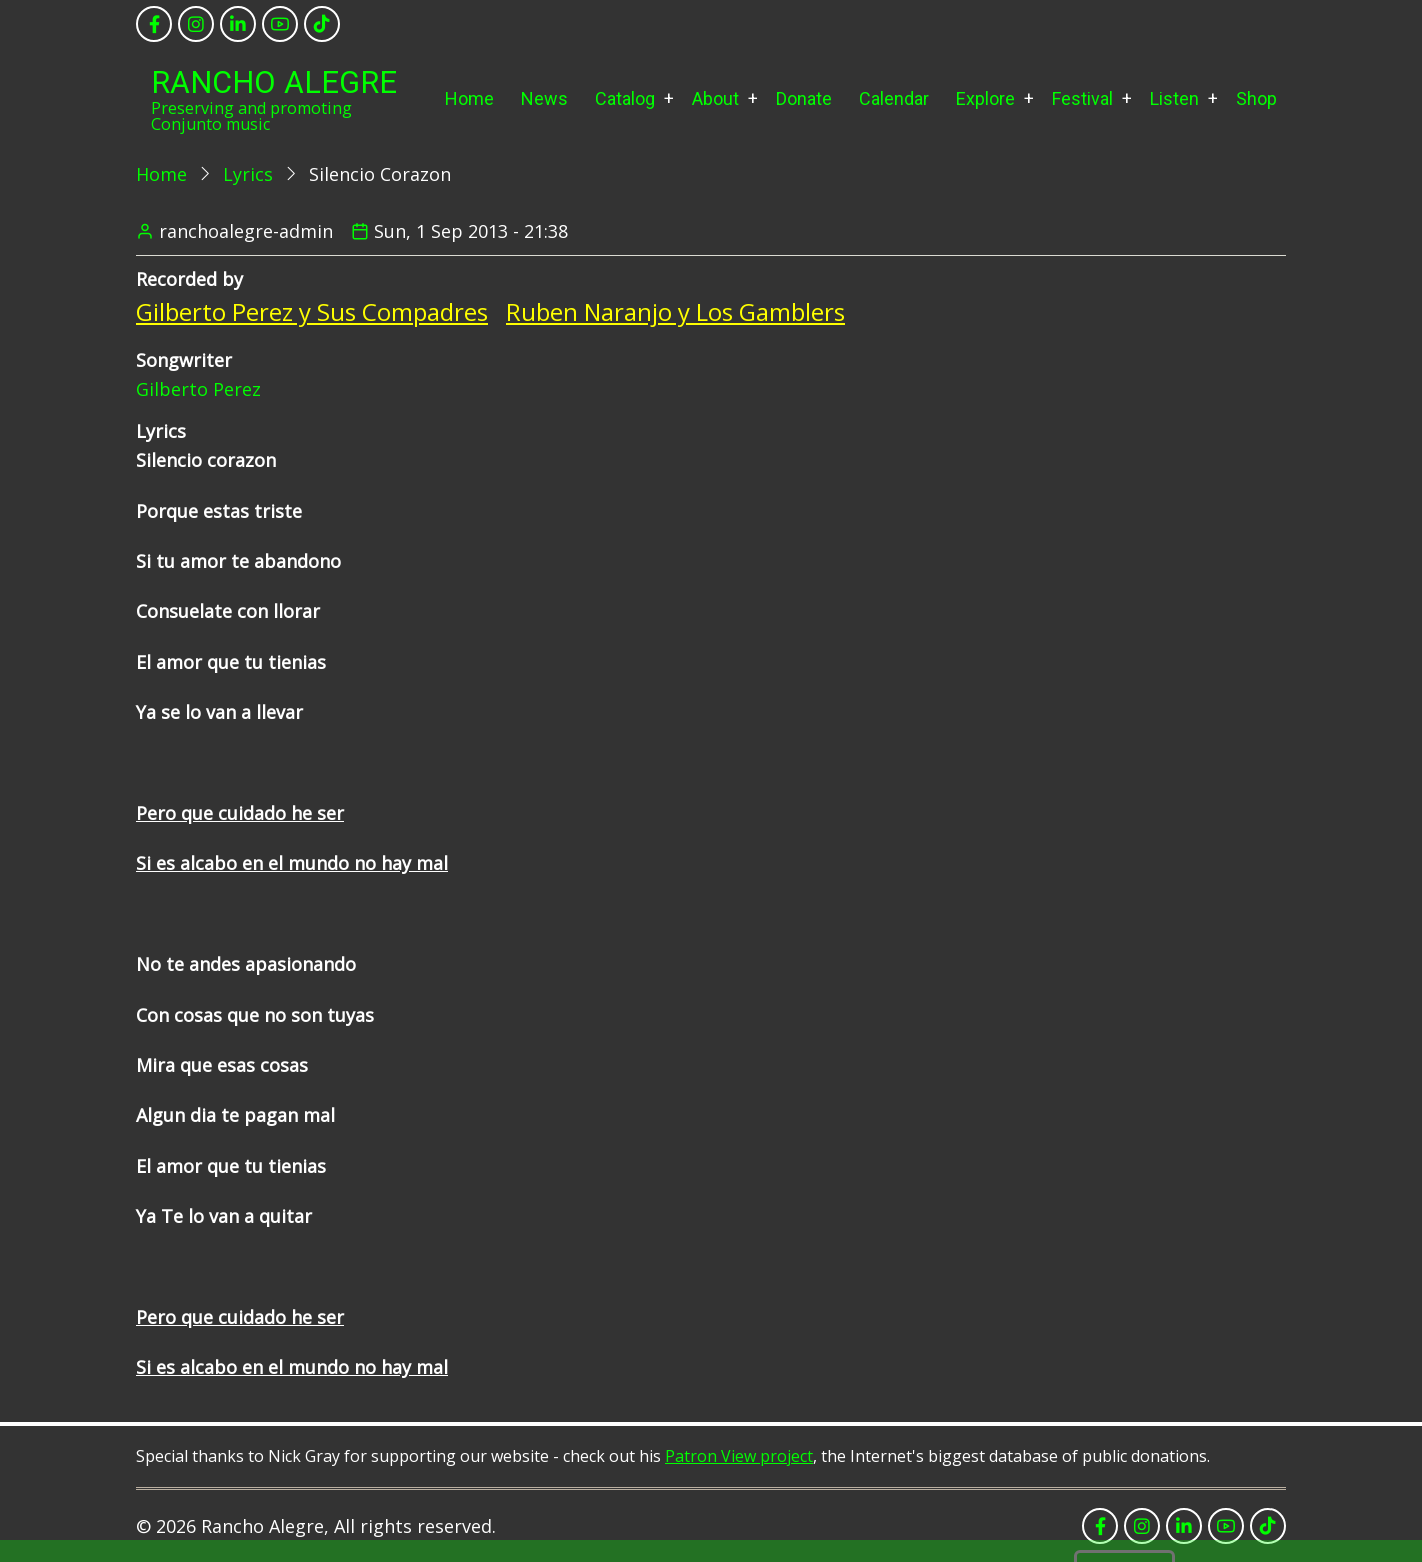 This screenshot has width=1422, height=1562. I want to click on About, so click(715, 98).